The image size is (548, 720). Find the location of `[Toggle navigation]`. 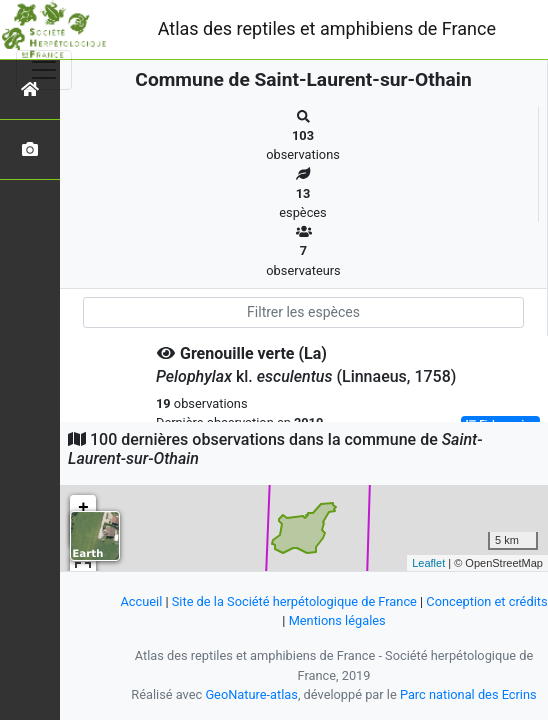

[Toggle navigation] is located at coordinates (44, 70).